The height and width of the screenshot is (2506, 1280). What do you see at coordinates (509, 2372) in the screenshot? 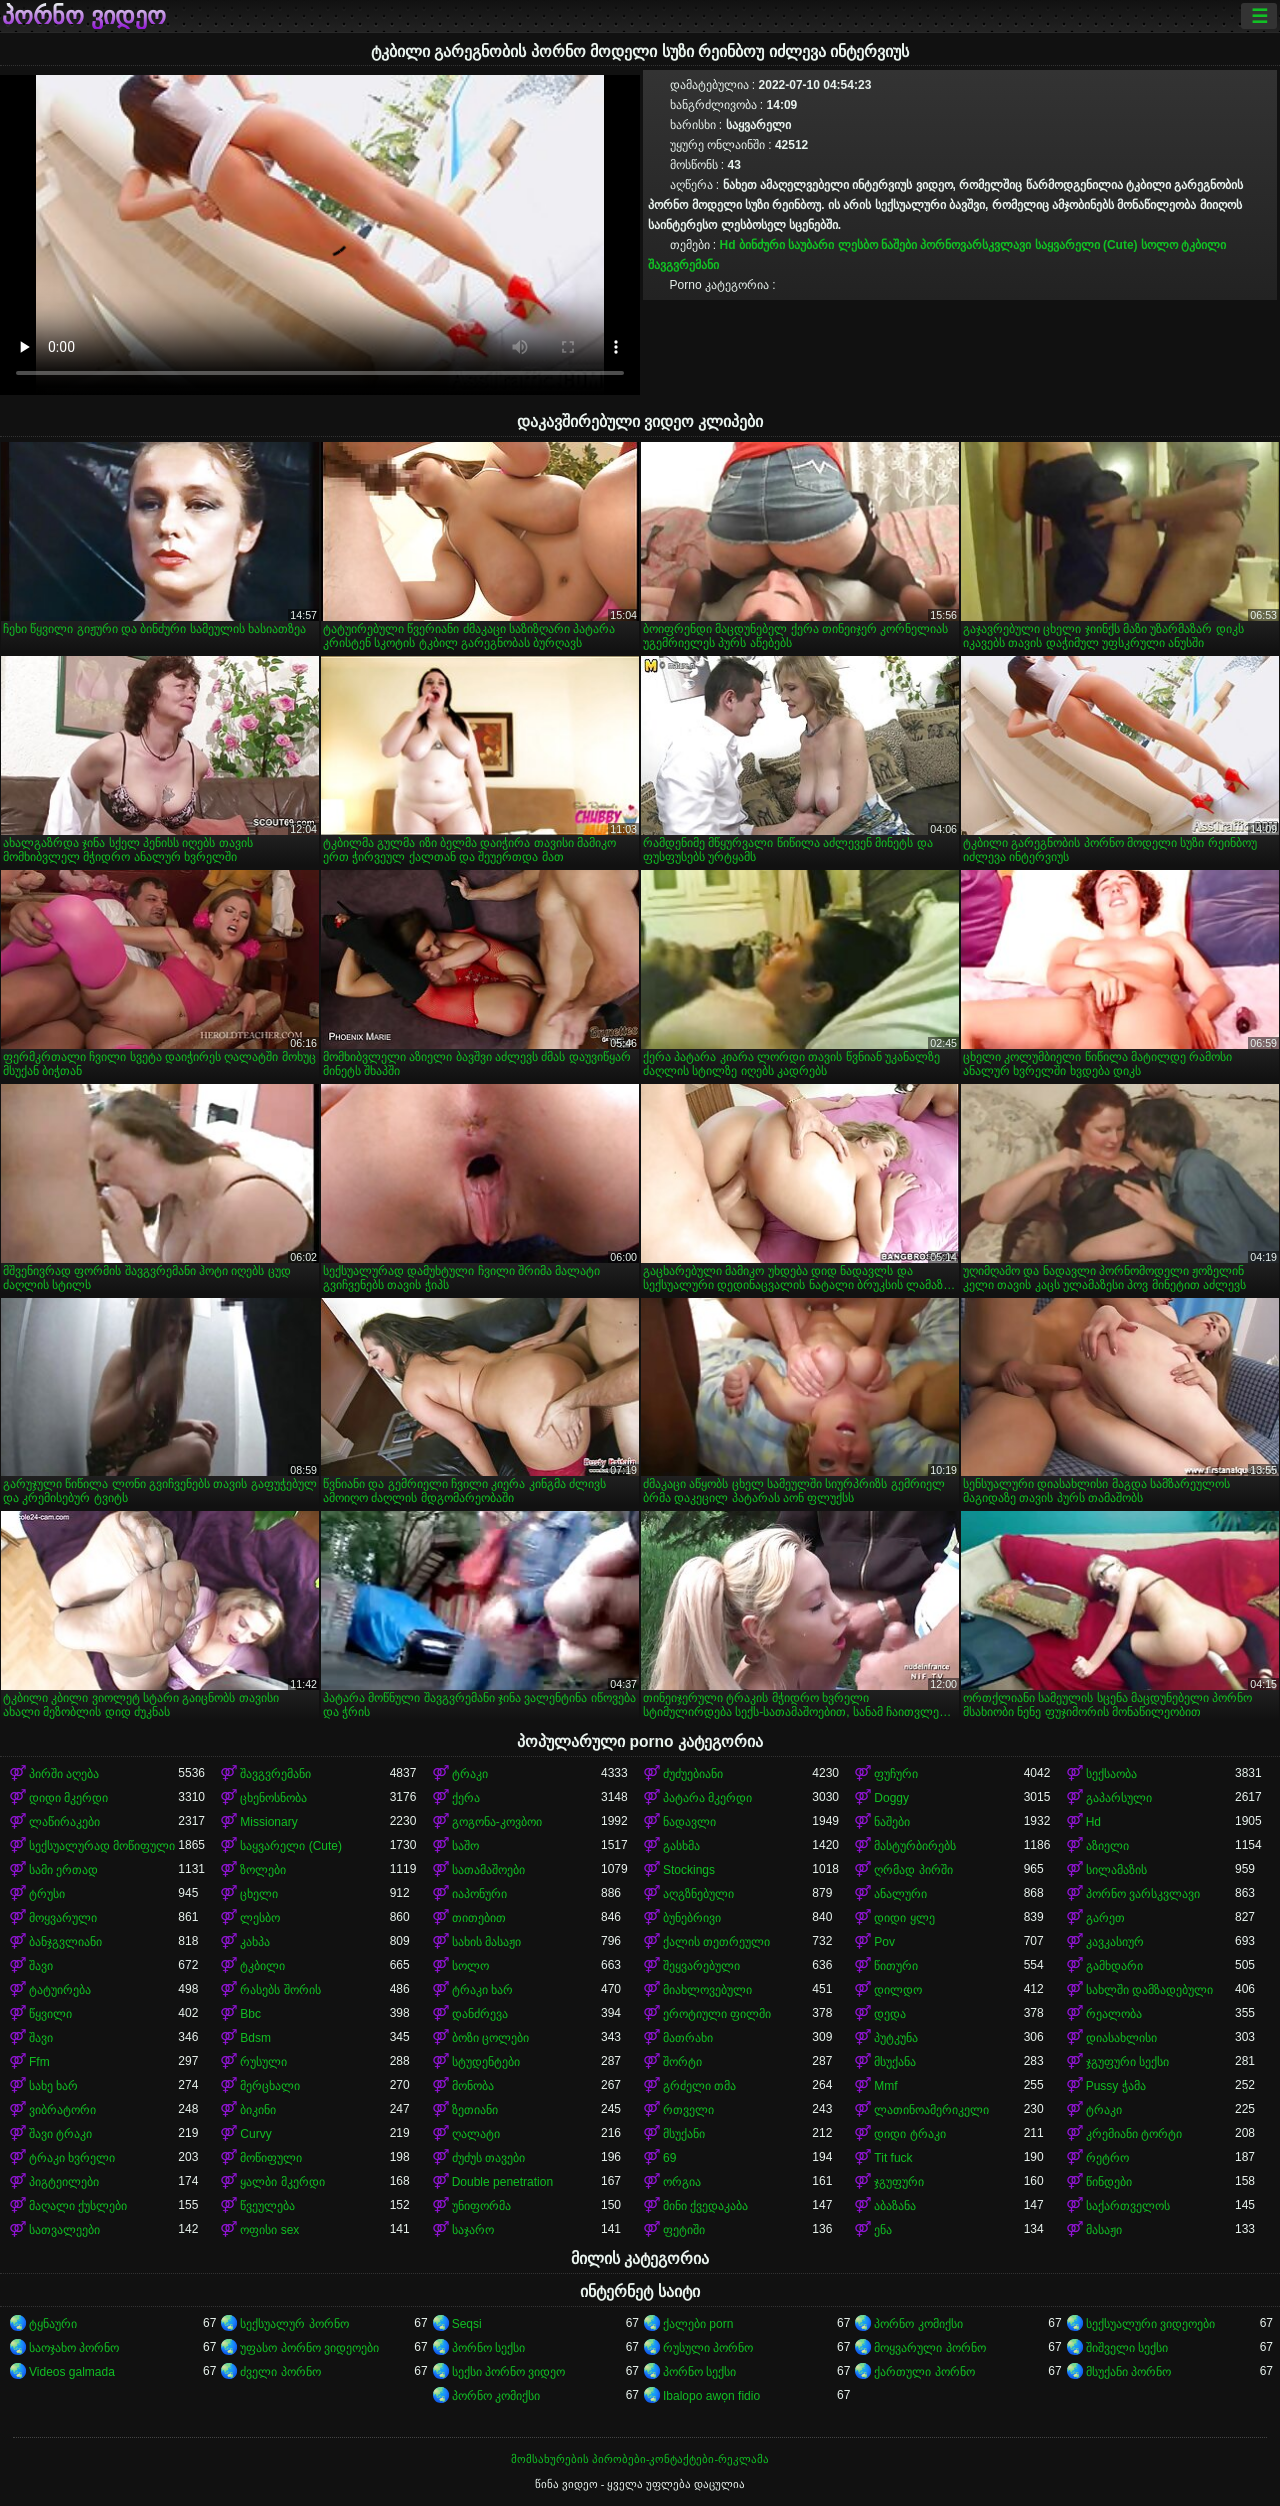
I see `სექსი პორნო ვიდეო` at bounding box center [509, 2372].